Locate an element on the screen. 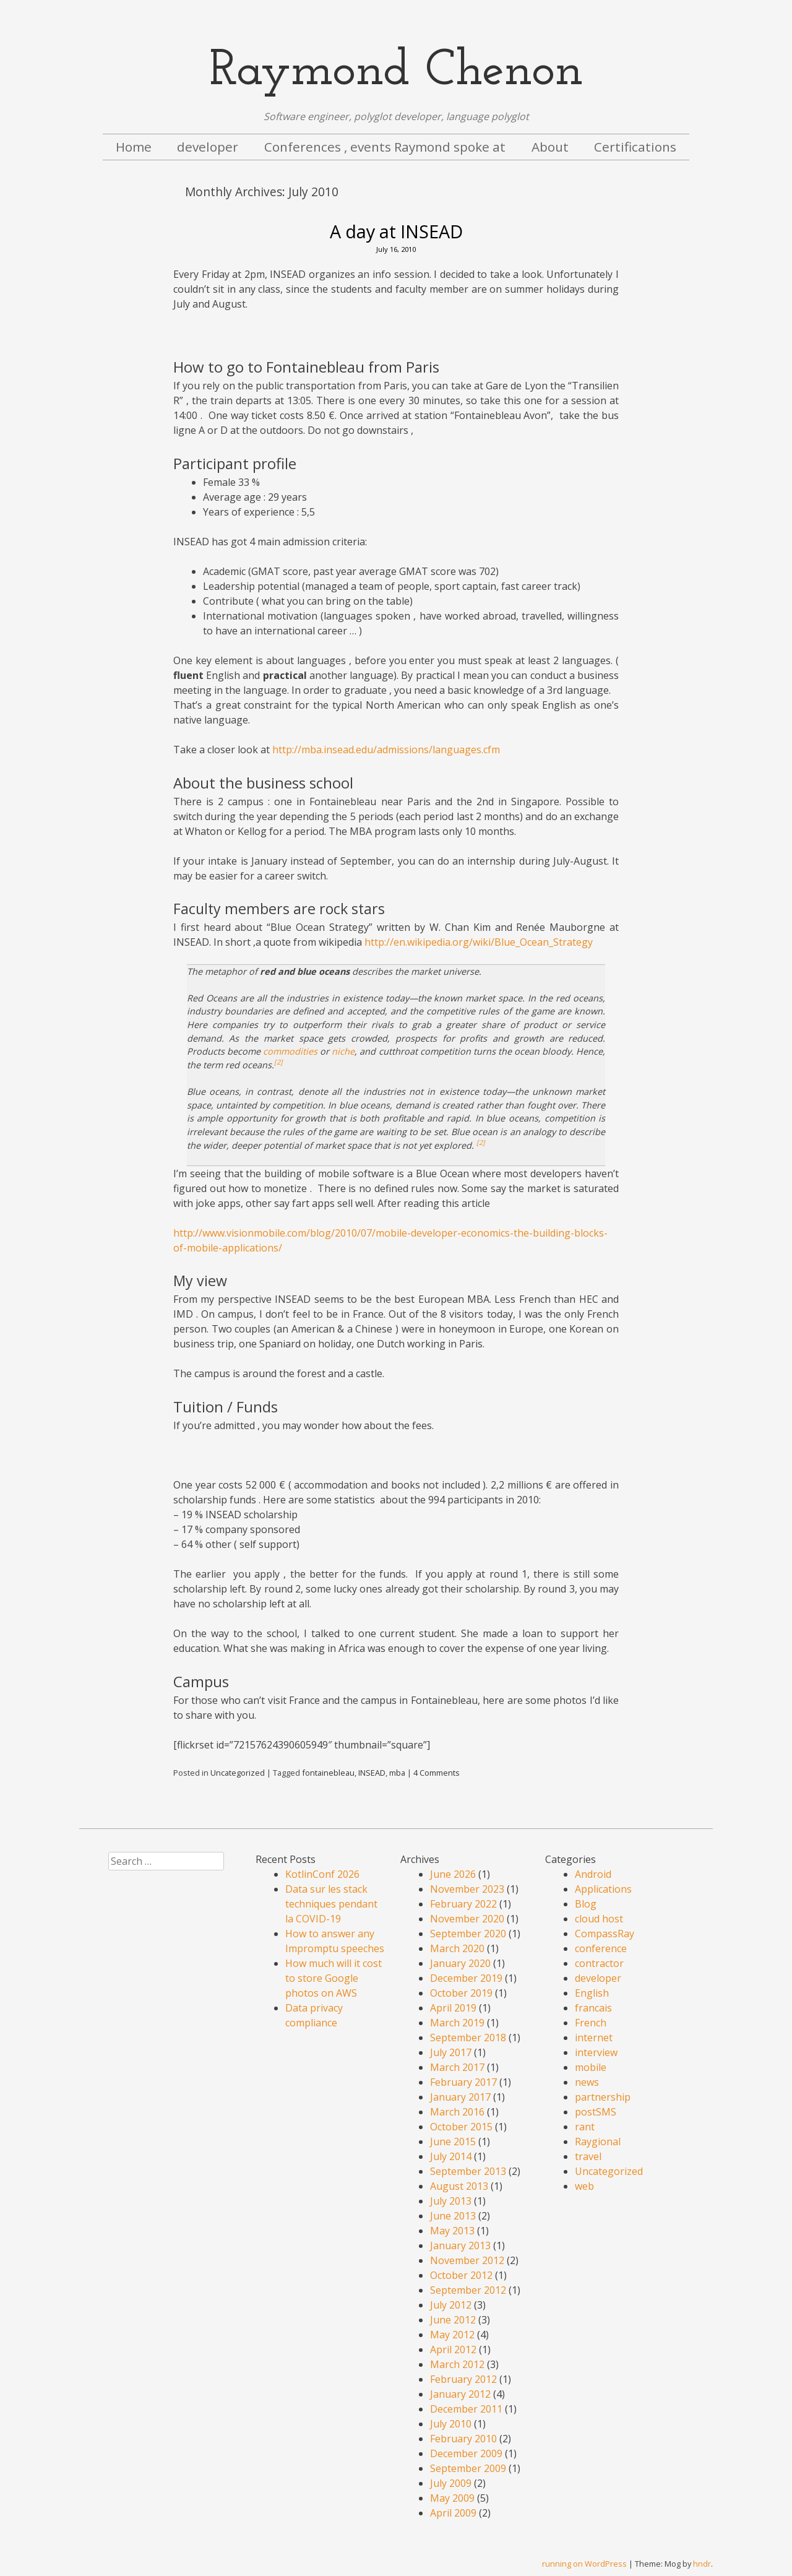 The image size is (792, 2576). July 2017 is located at coordinates (450, 2052).